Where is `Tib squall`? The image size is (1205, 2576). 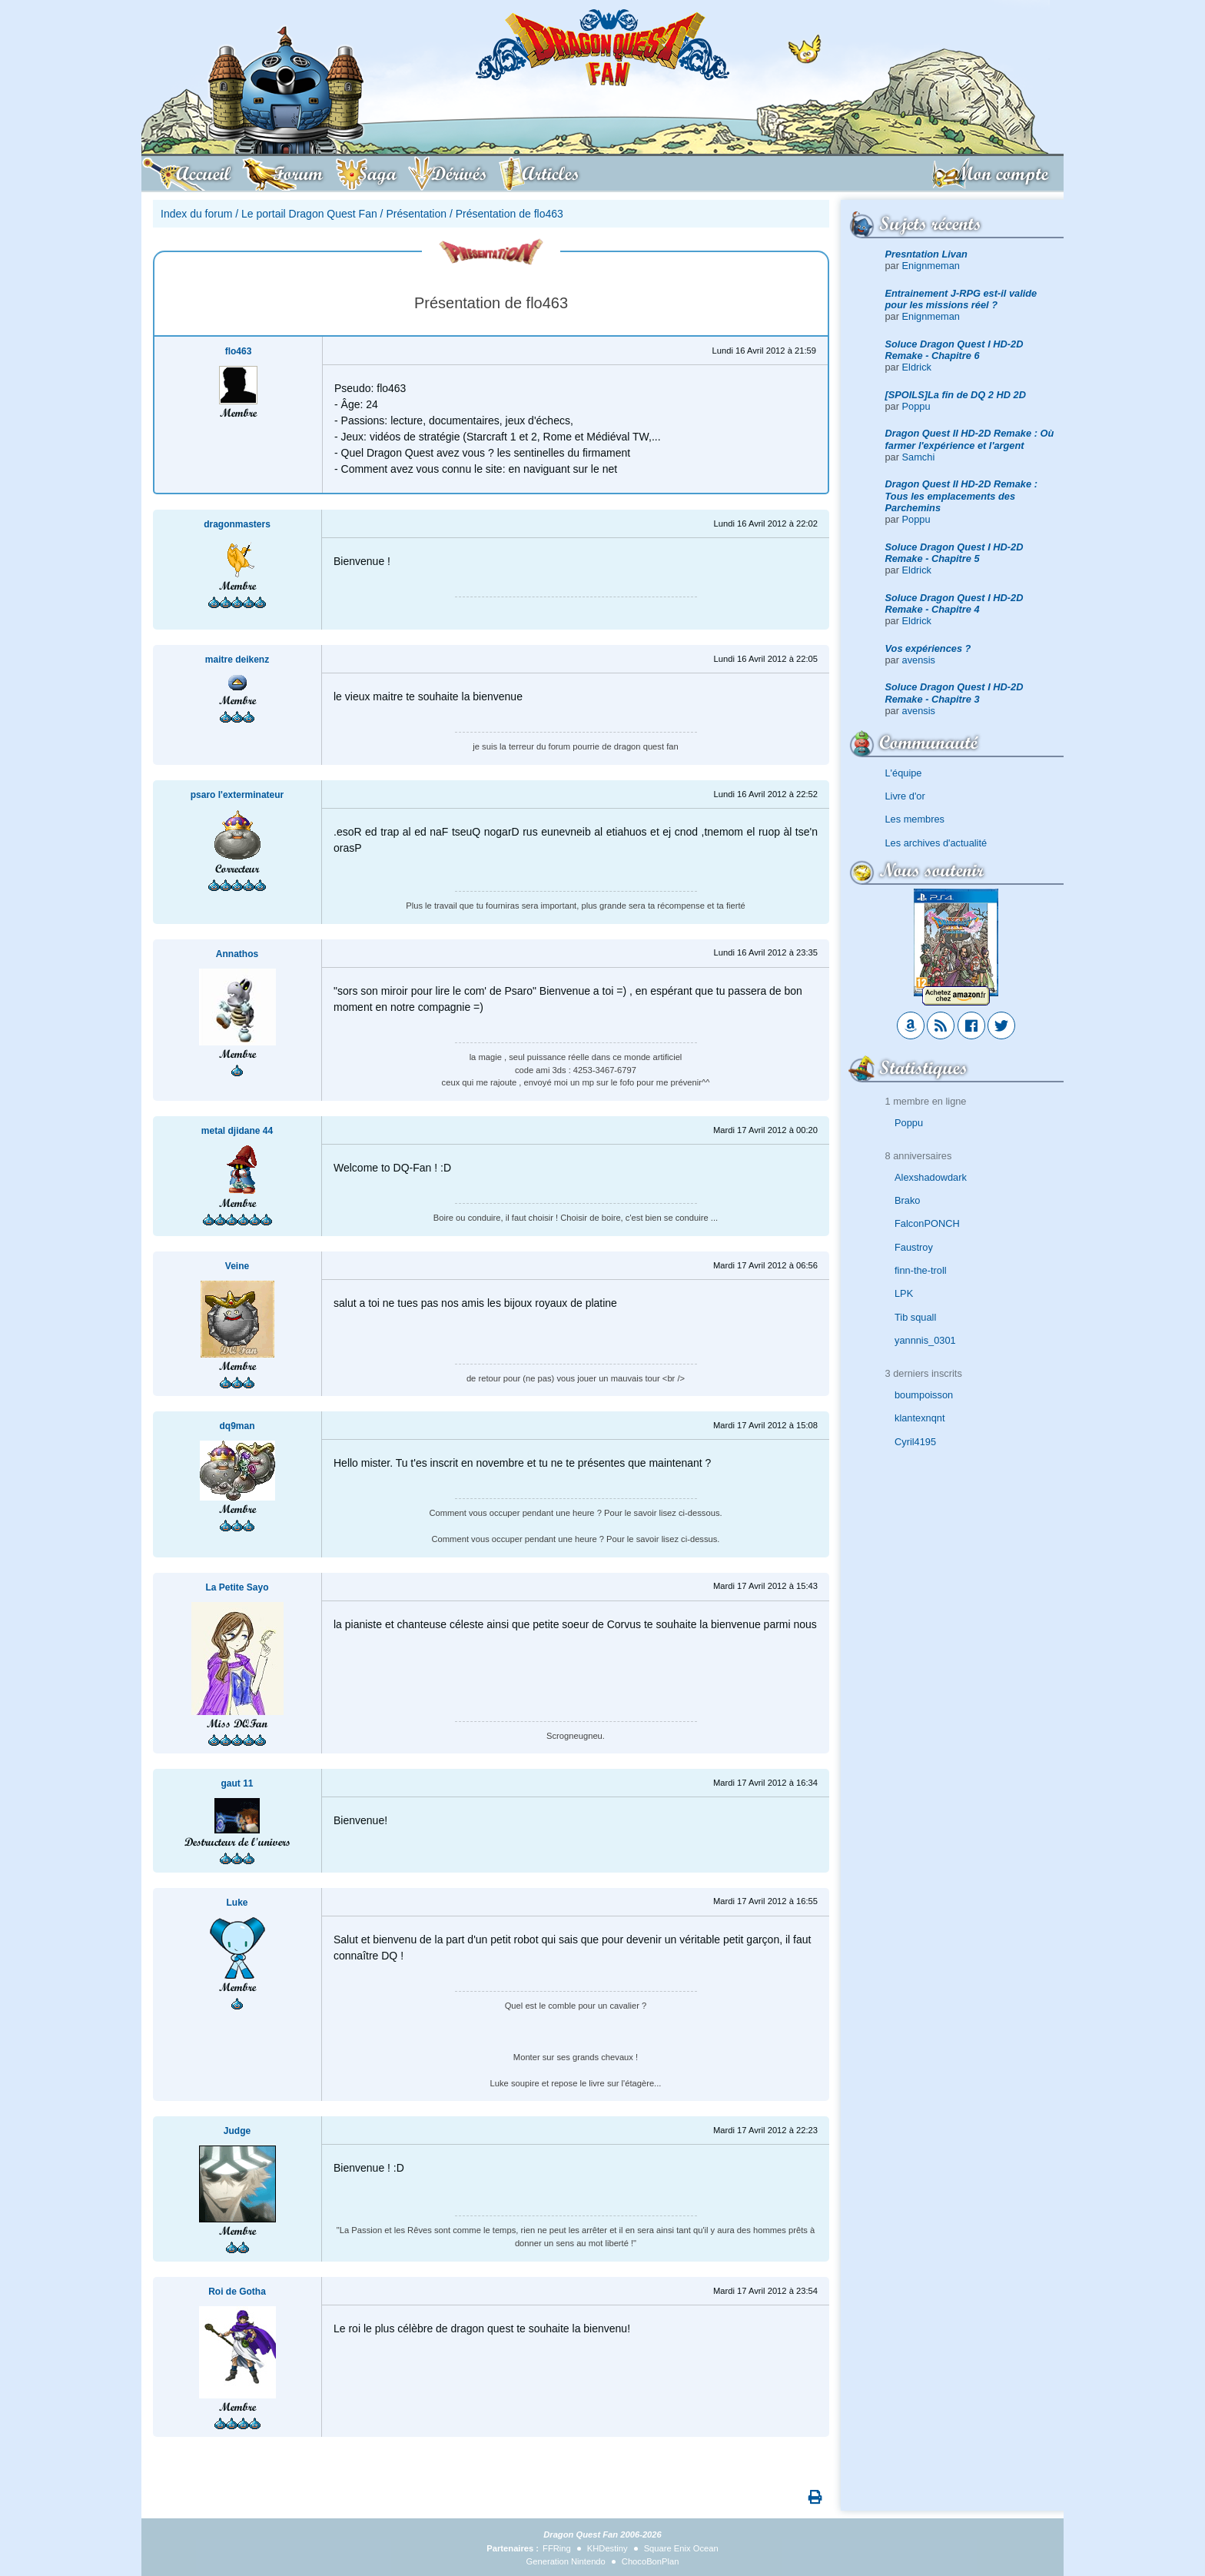
Tib squall is located at coordinates (915, 1317).